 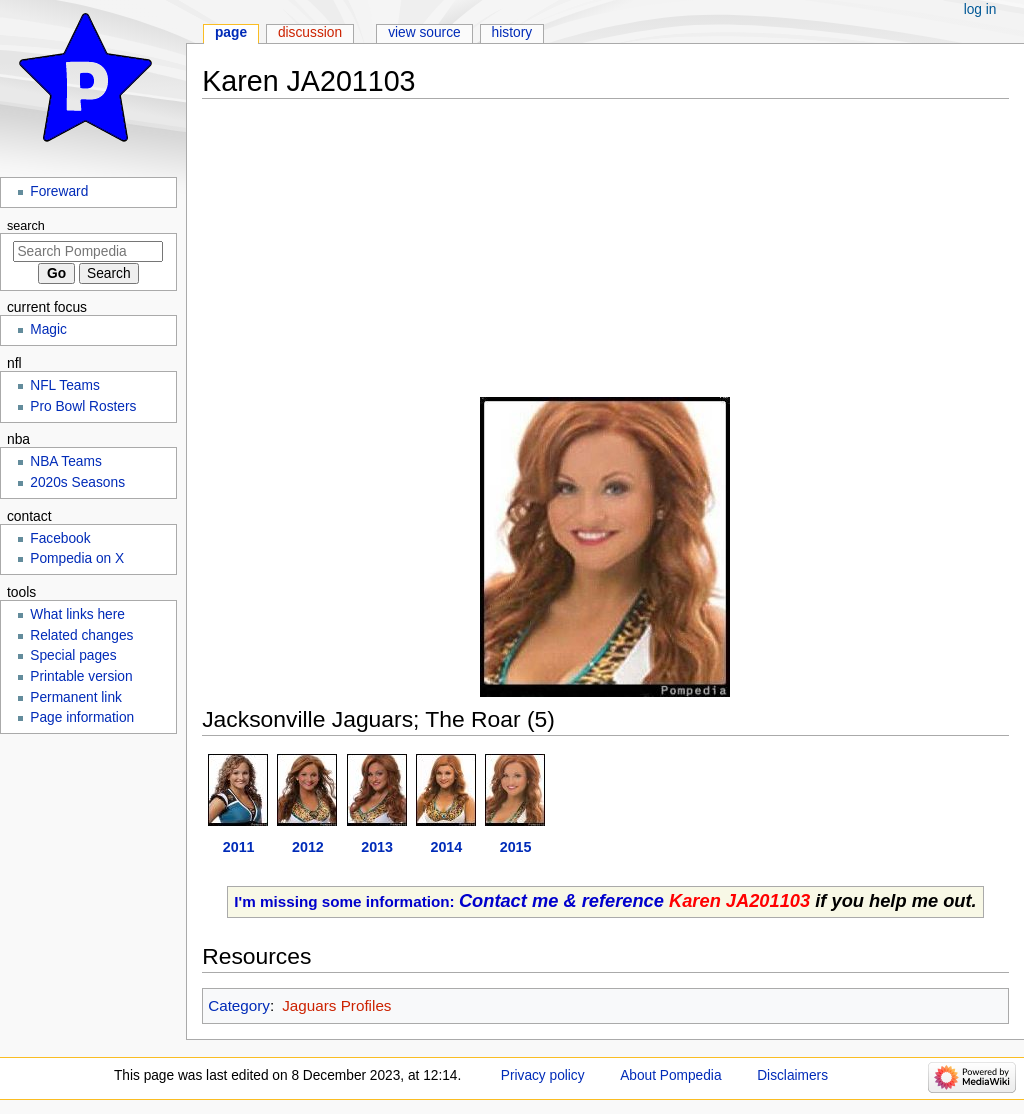 I want to click on 2020s Seasons, so click(x=77, y=482).